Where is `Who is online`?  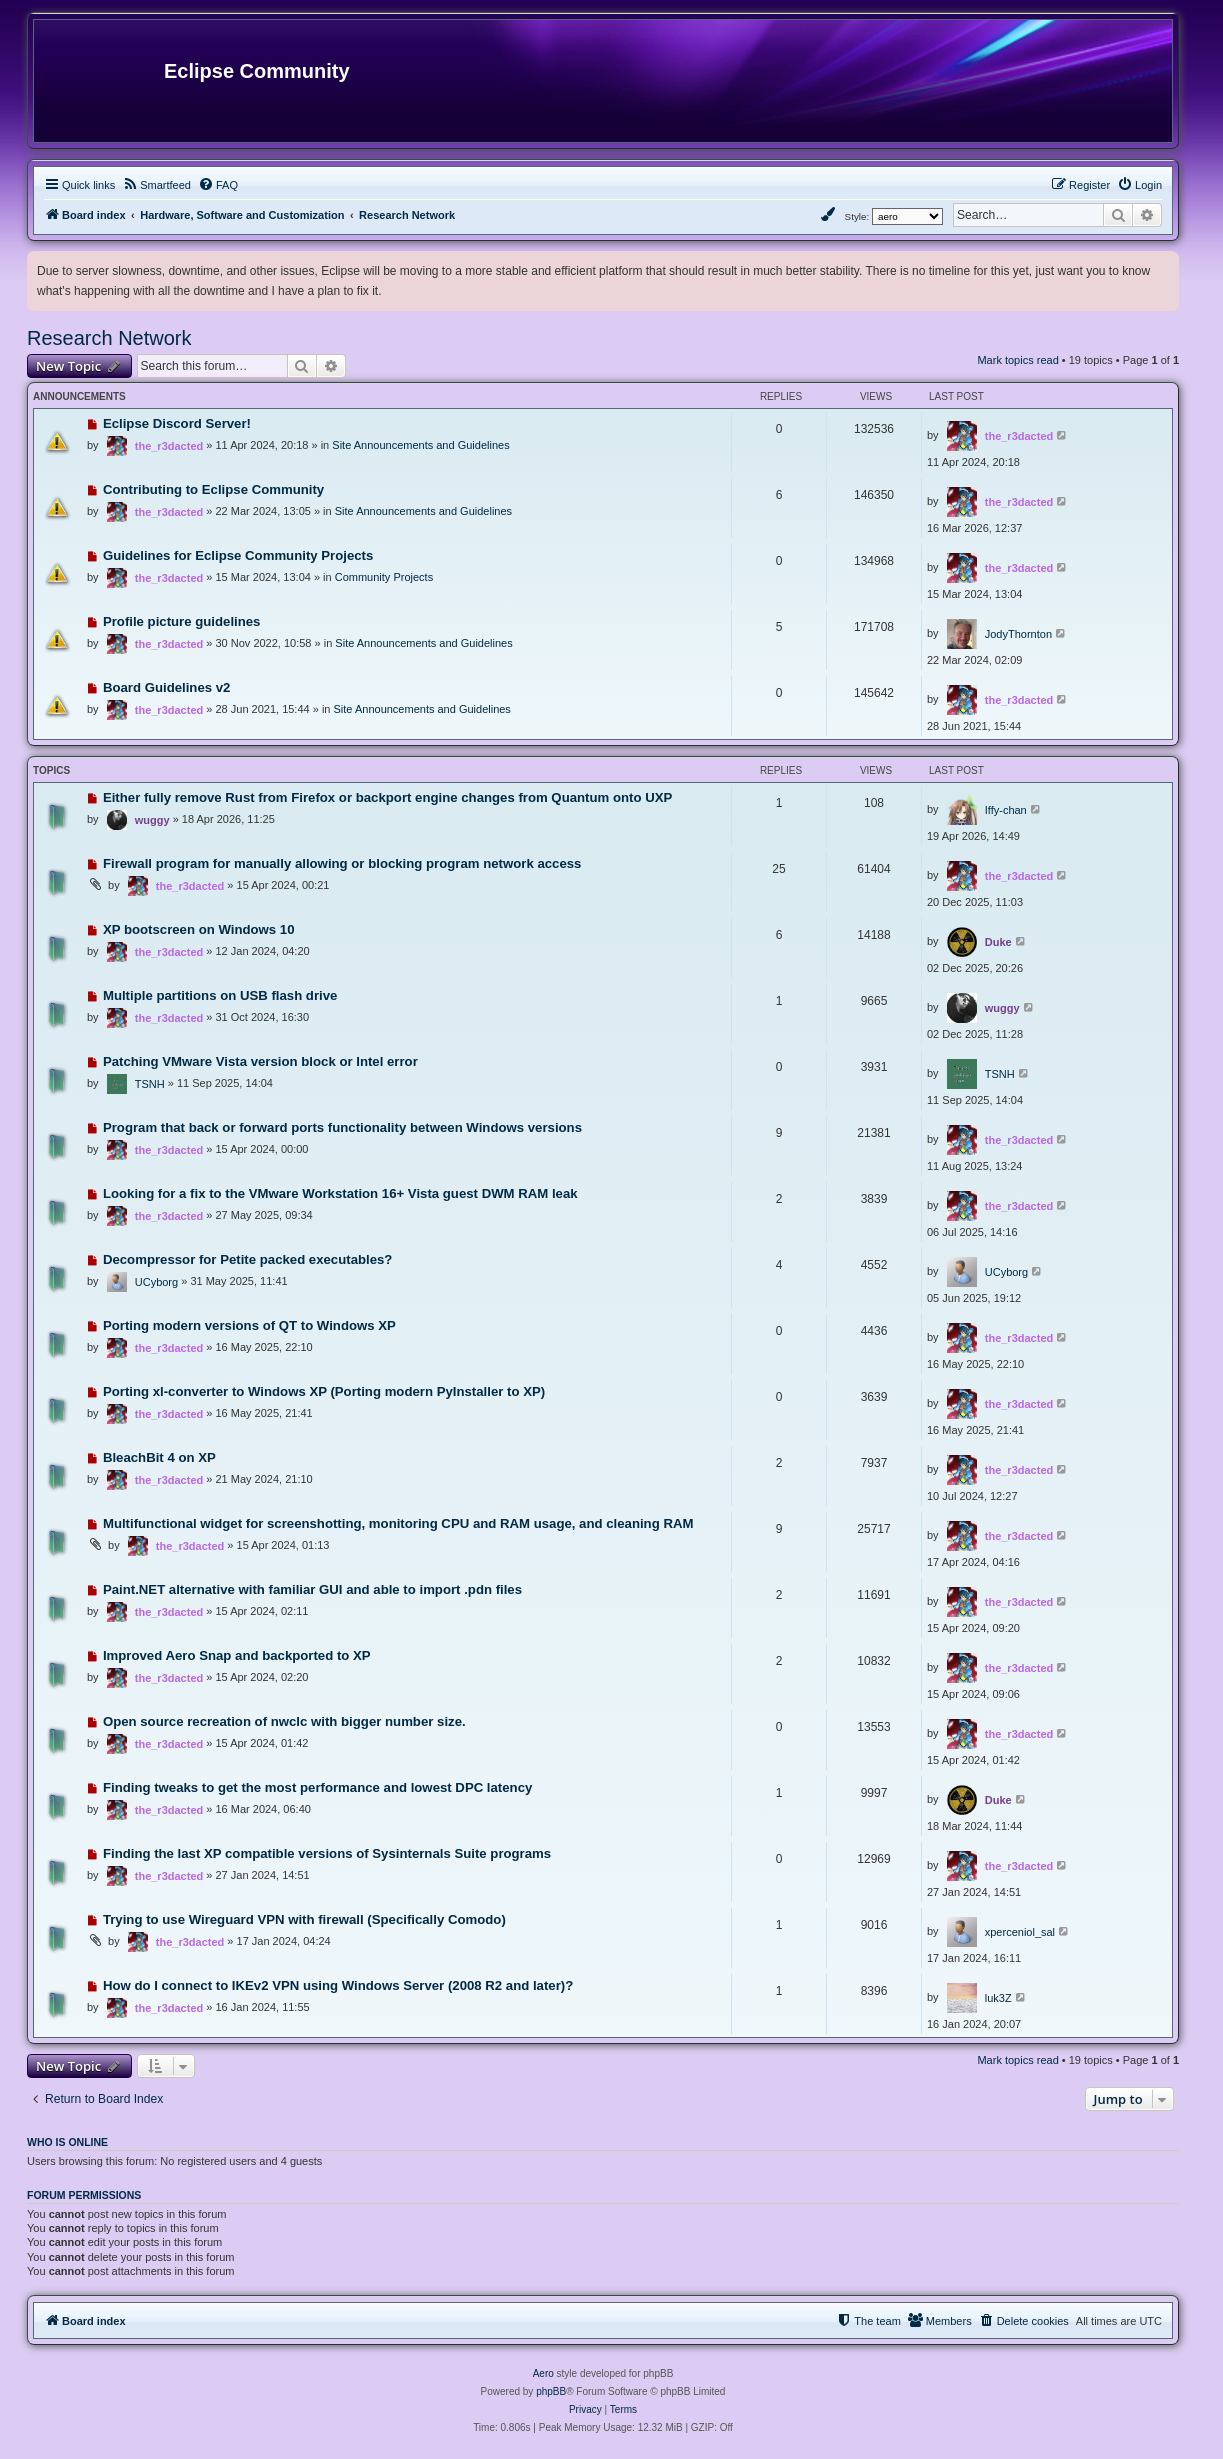
Who is online is located at coordinates (67, 2142).